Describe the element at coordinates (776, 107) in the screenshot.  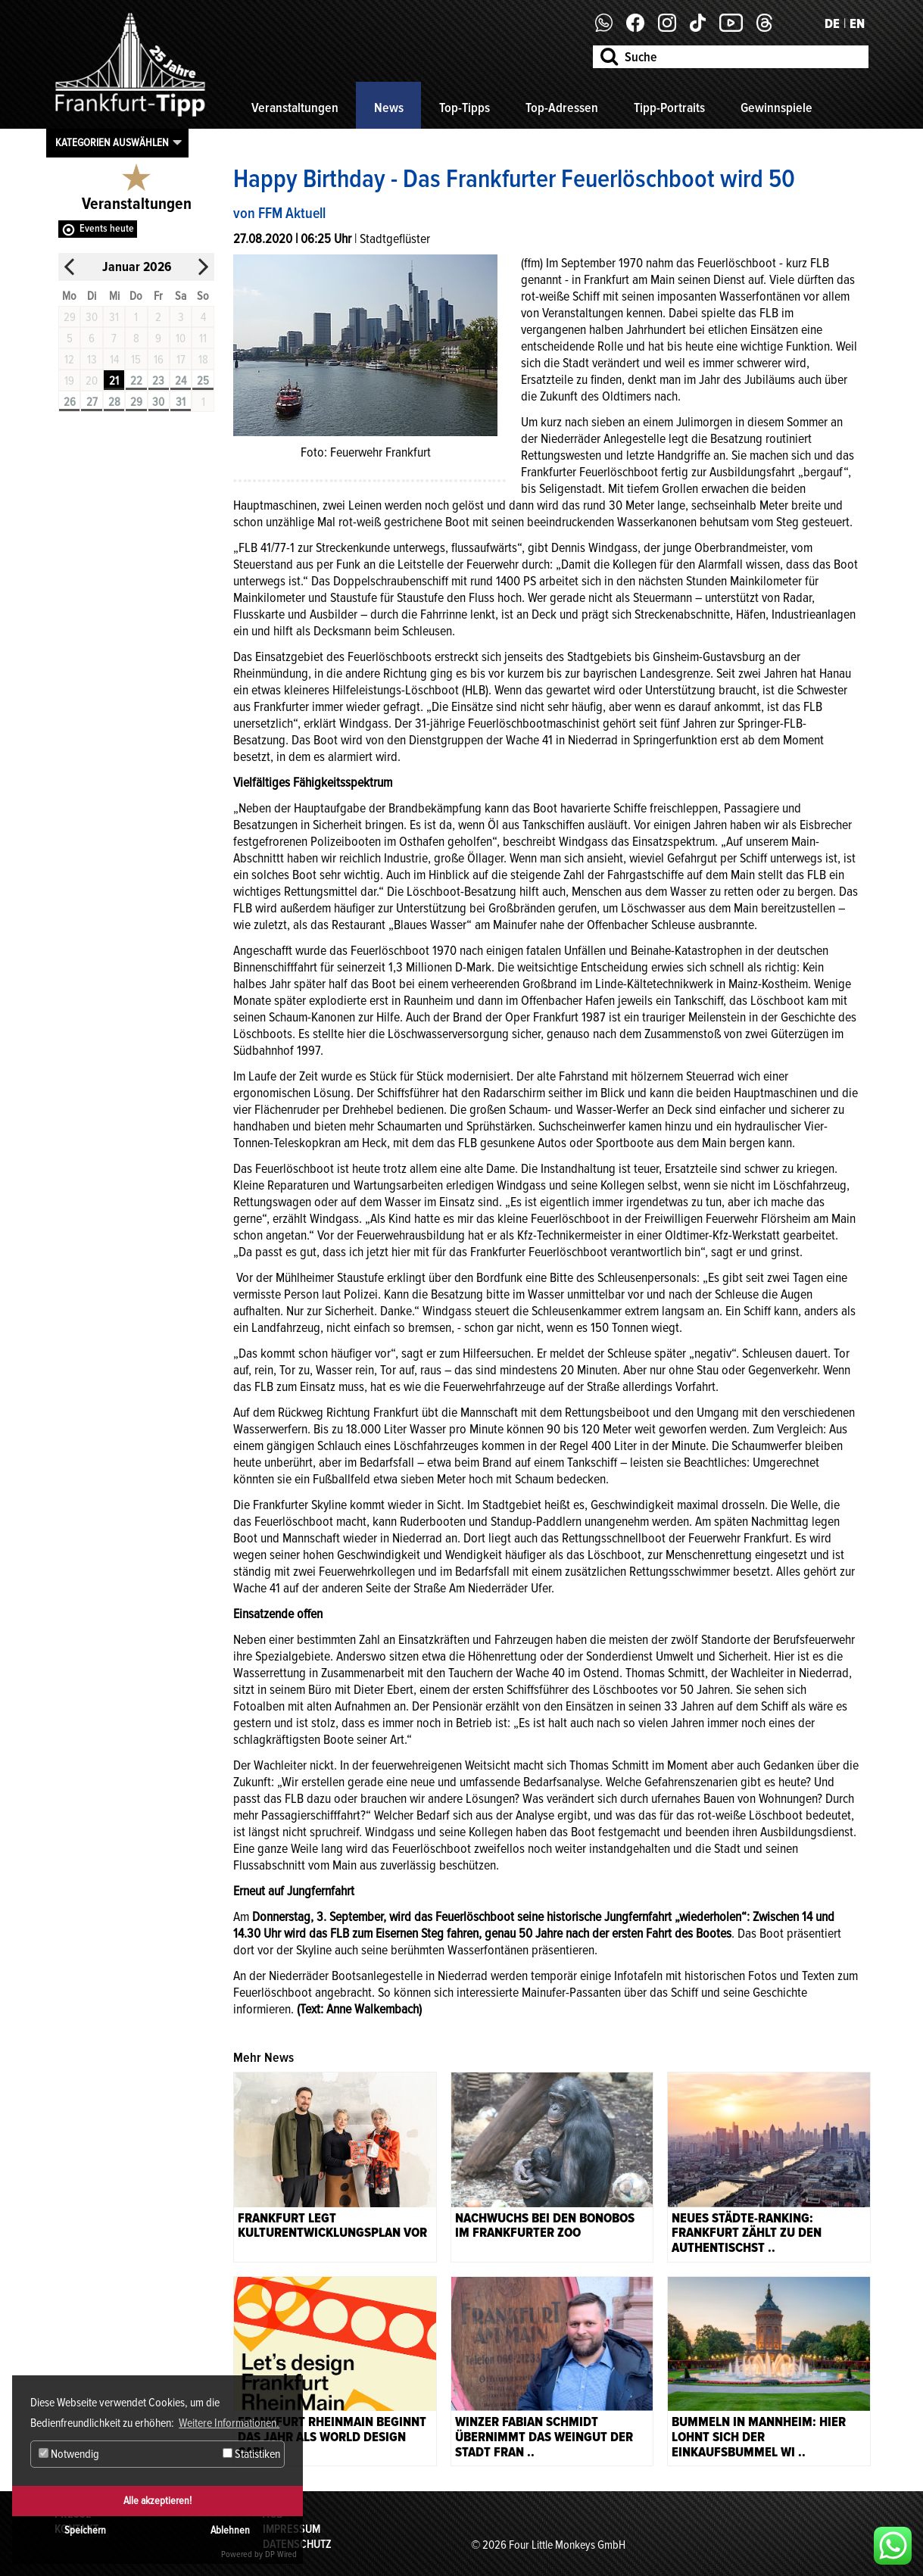
I see `Gewinnspiele` at that location.